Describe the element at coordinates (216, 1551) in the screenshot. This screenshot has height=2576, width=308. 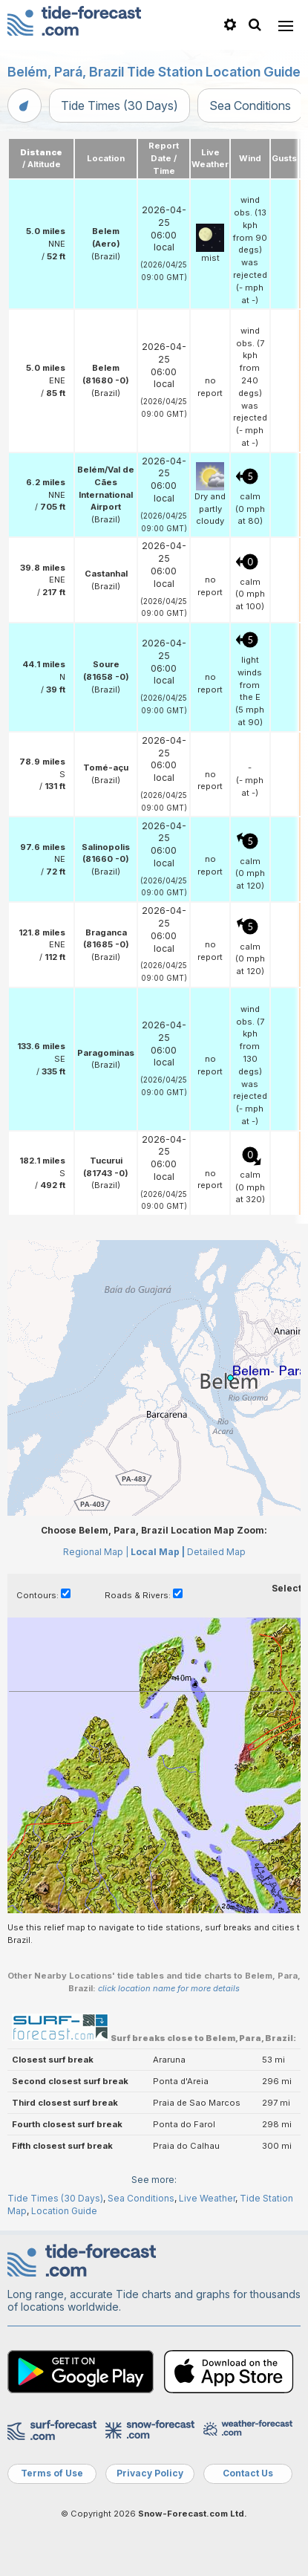
I see `Detailed Map` at that location.